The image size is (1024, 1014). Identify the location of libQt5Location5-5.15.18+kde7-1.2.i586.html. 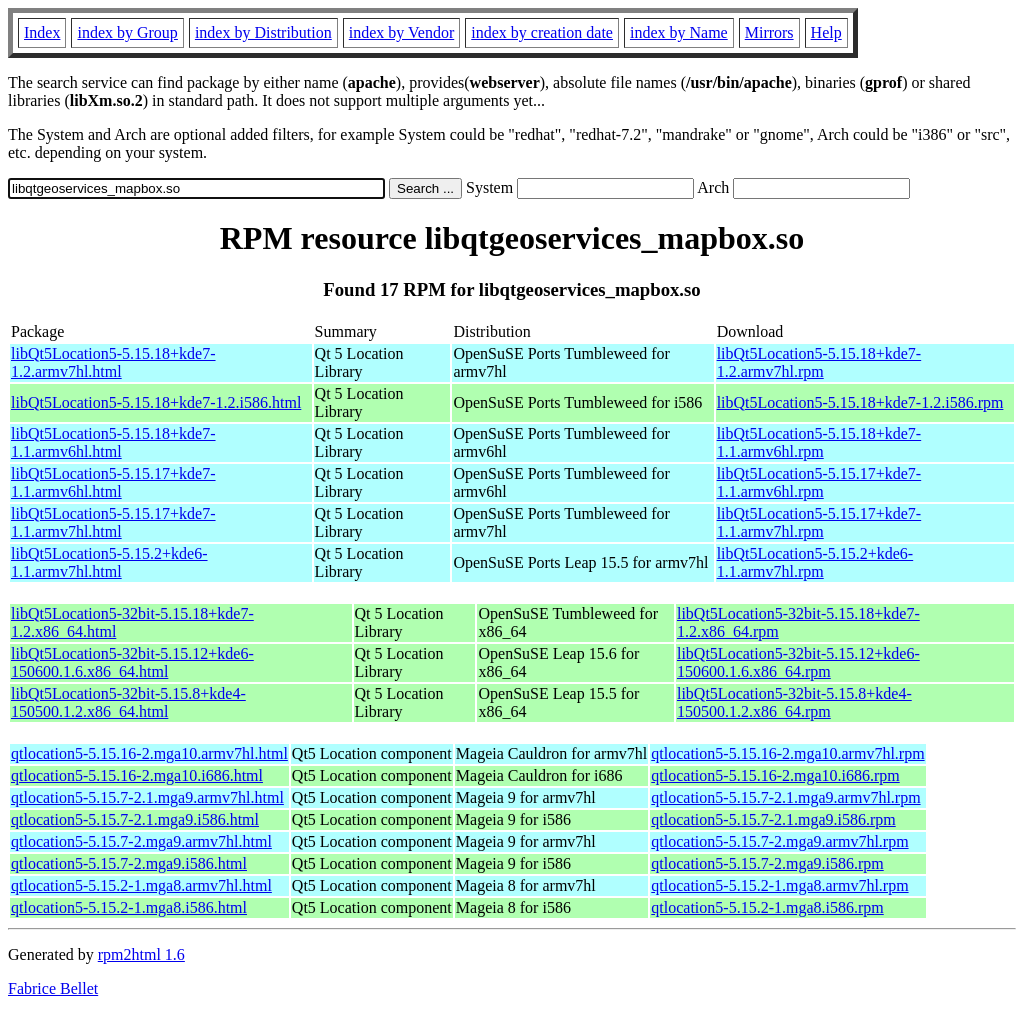
(156, 402).